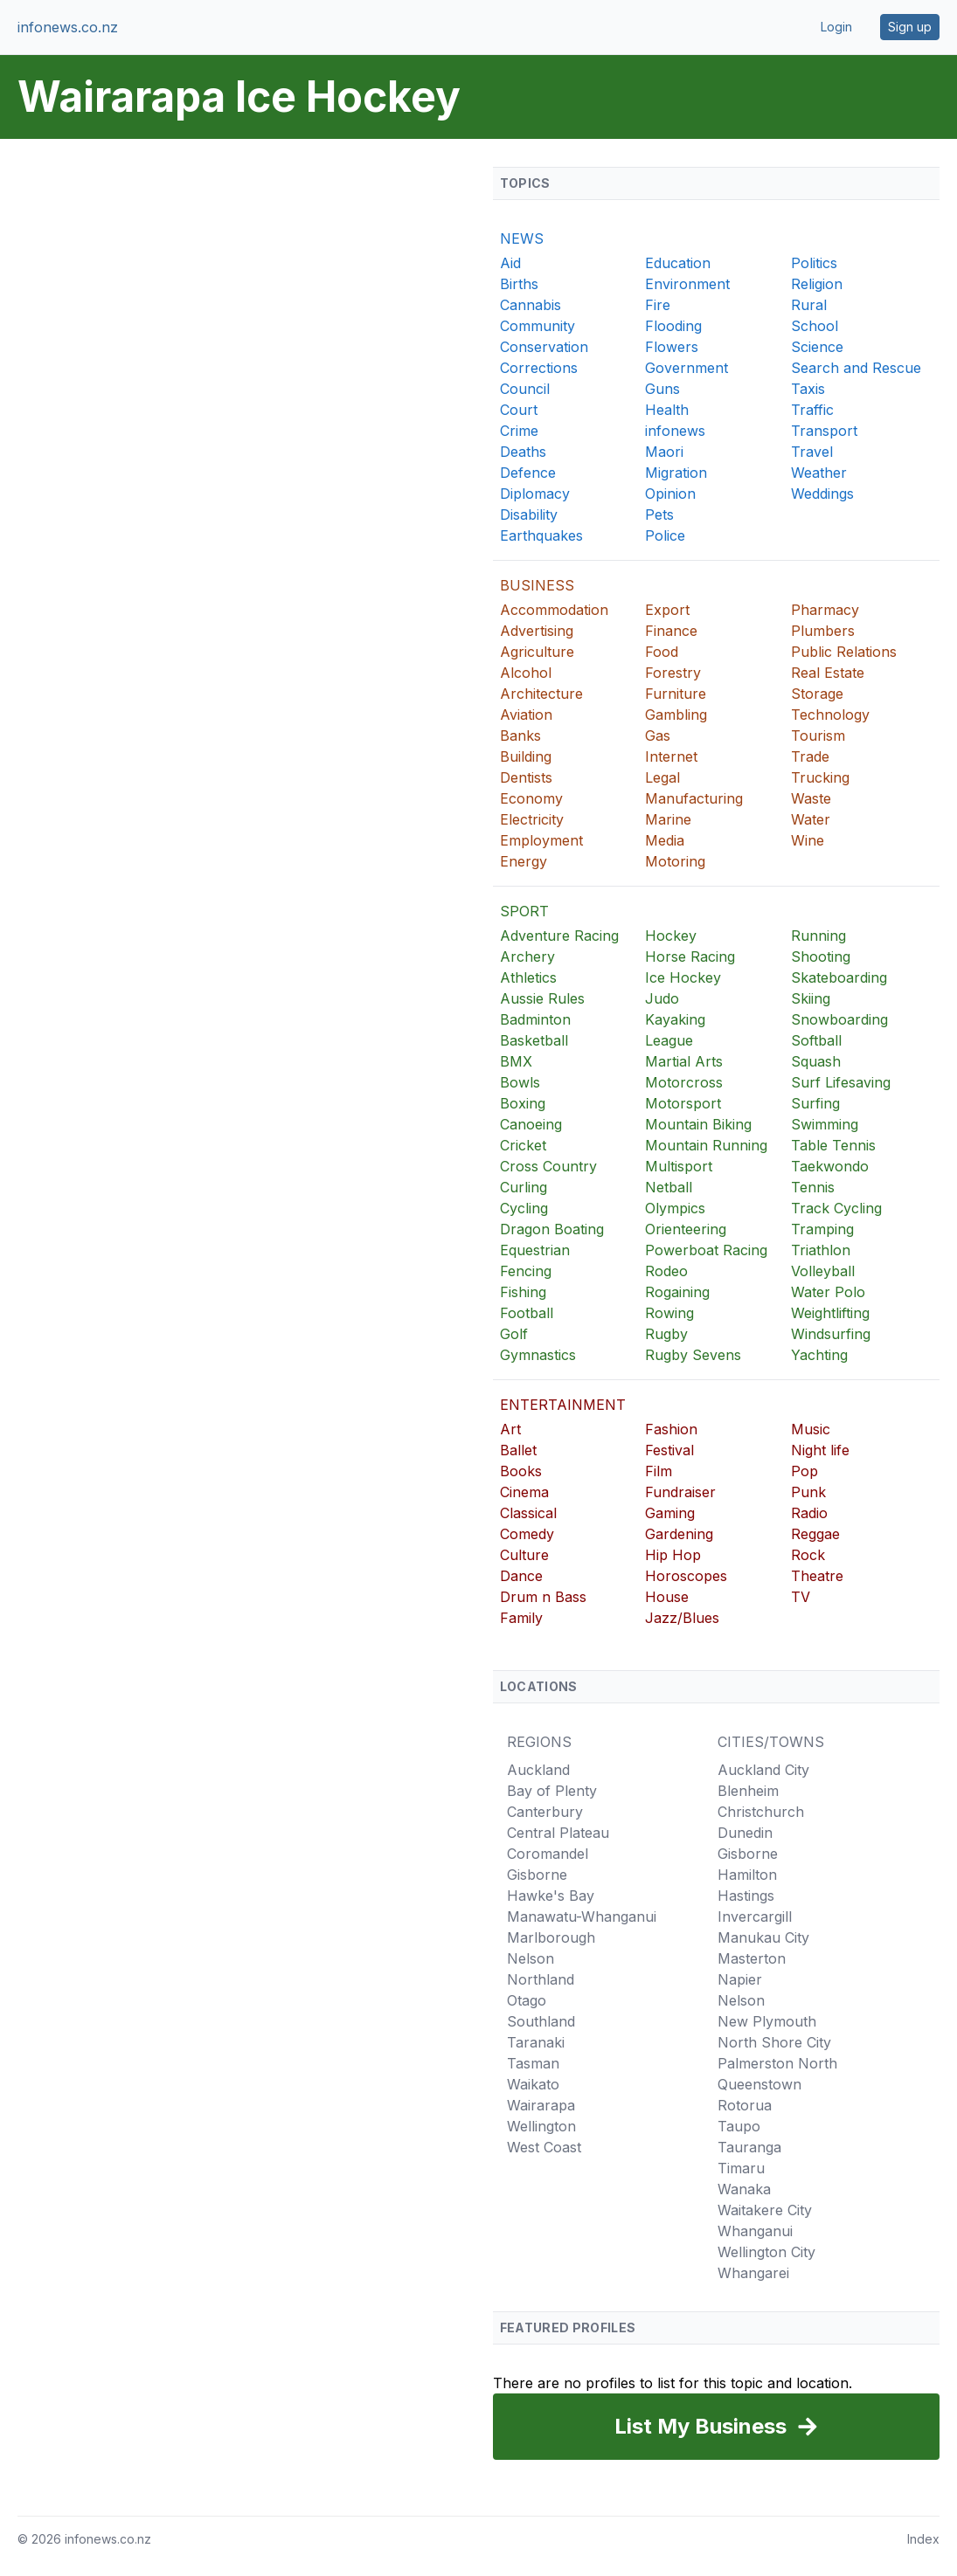 This screenshot has width=957, height=2576. What do you see at coordinates (823, 1271) in the screenshot?
I see `Volleyball` at bounding box center [823, 1271].